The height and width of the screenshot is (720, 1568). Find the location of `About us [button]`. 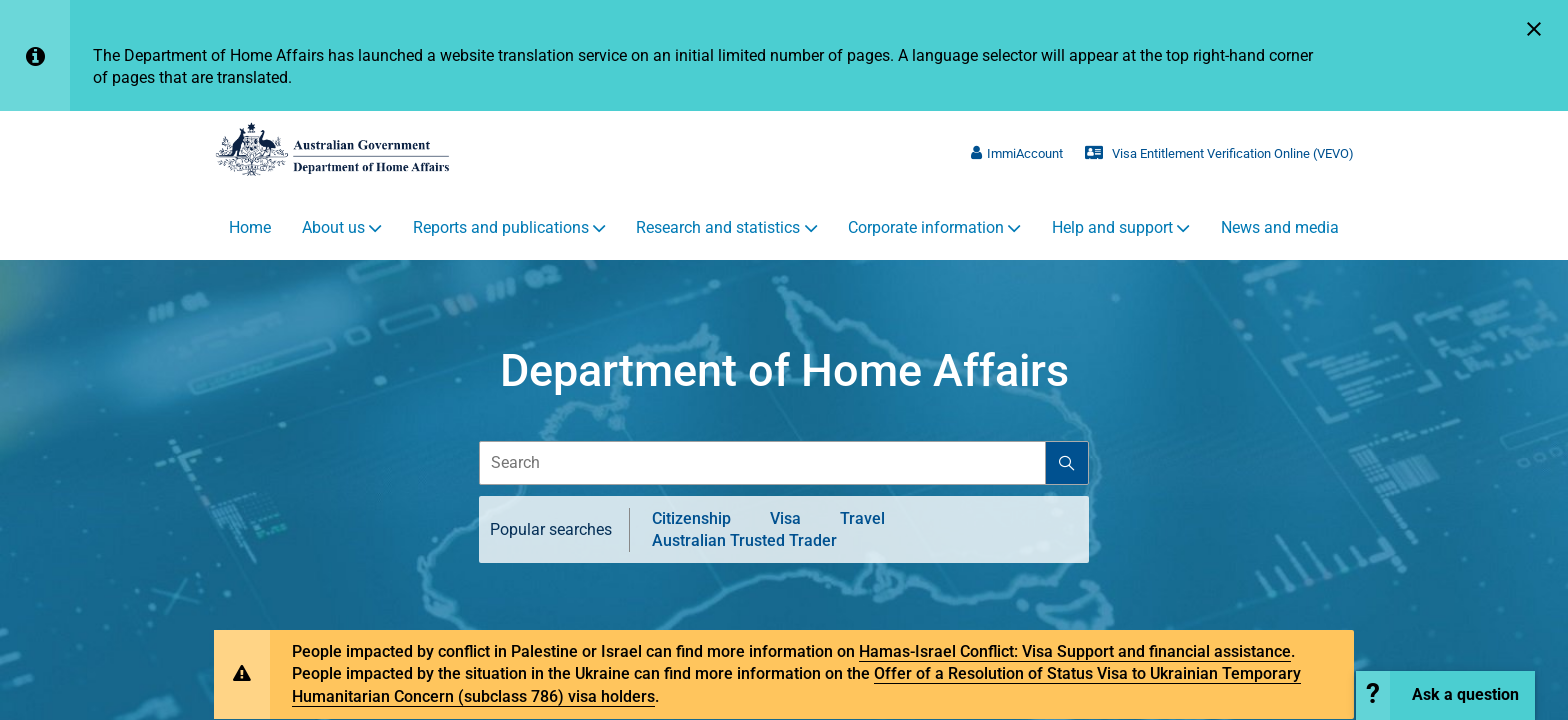

About us [button] is located at coordinates (333, 228).